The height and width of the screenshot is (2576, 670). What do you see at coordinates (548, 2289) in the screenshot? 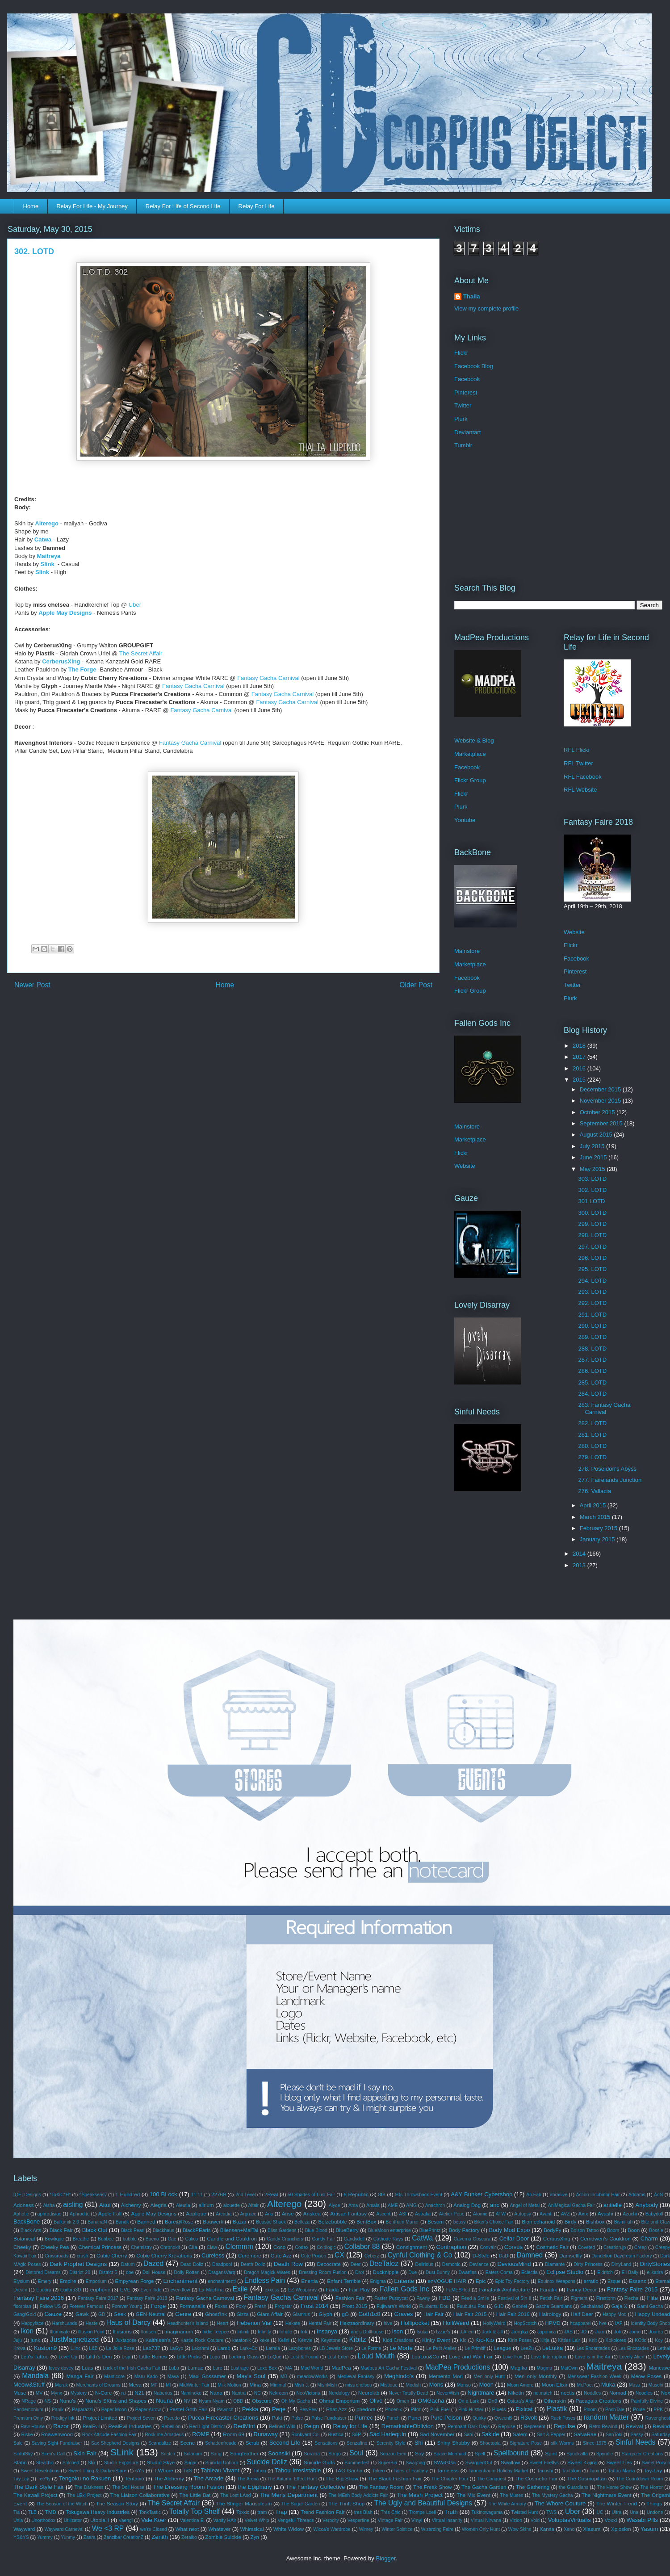
I see `Fanatik` at bounding box center [548, 2289].